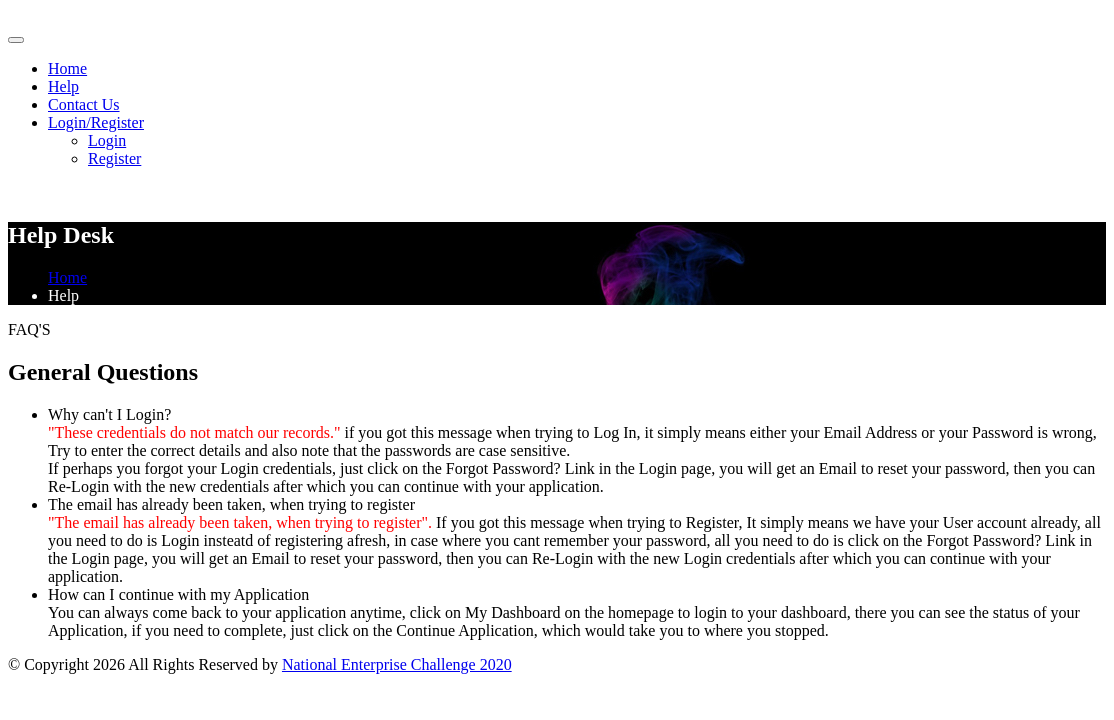  I want to click on Home, so click(67, 68).